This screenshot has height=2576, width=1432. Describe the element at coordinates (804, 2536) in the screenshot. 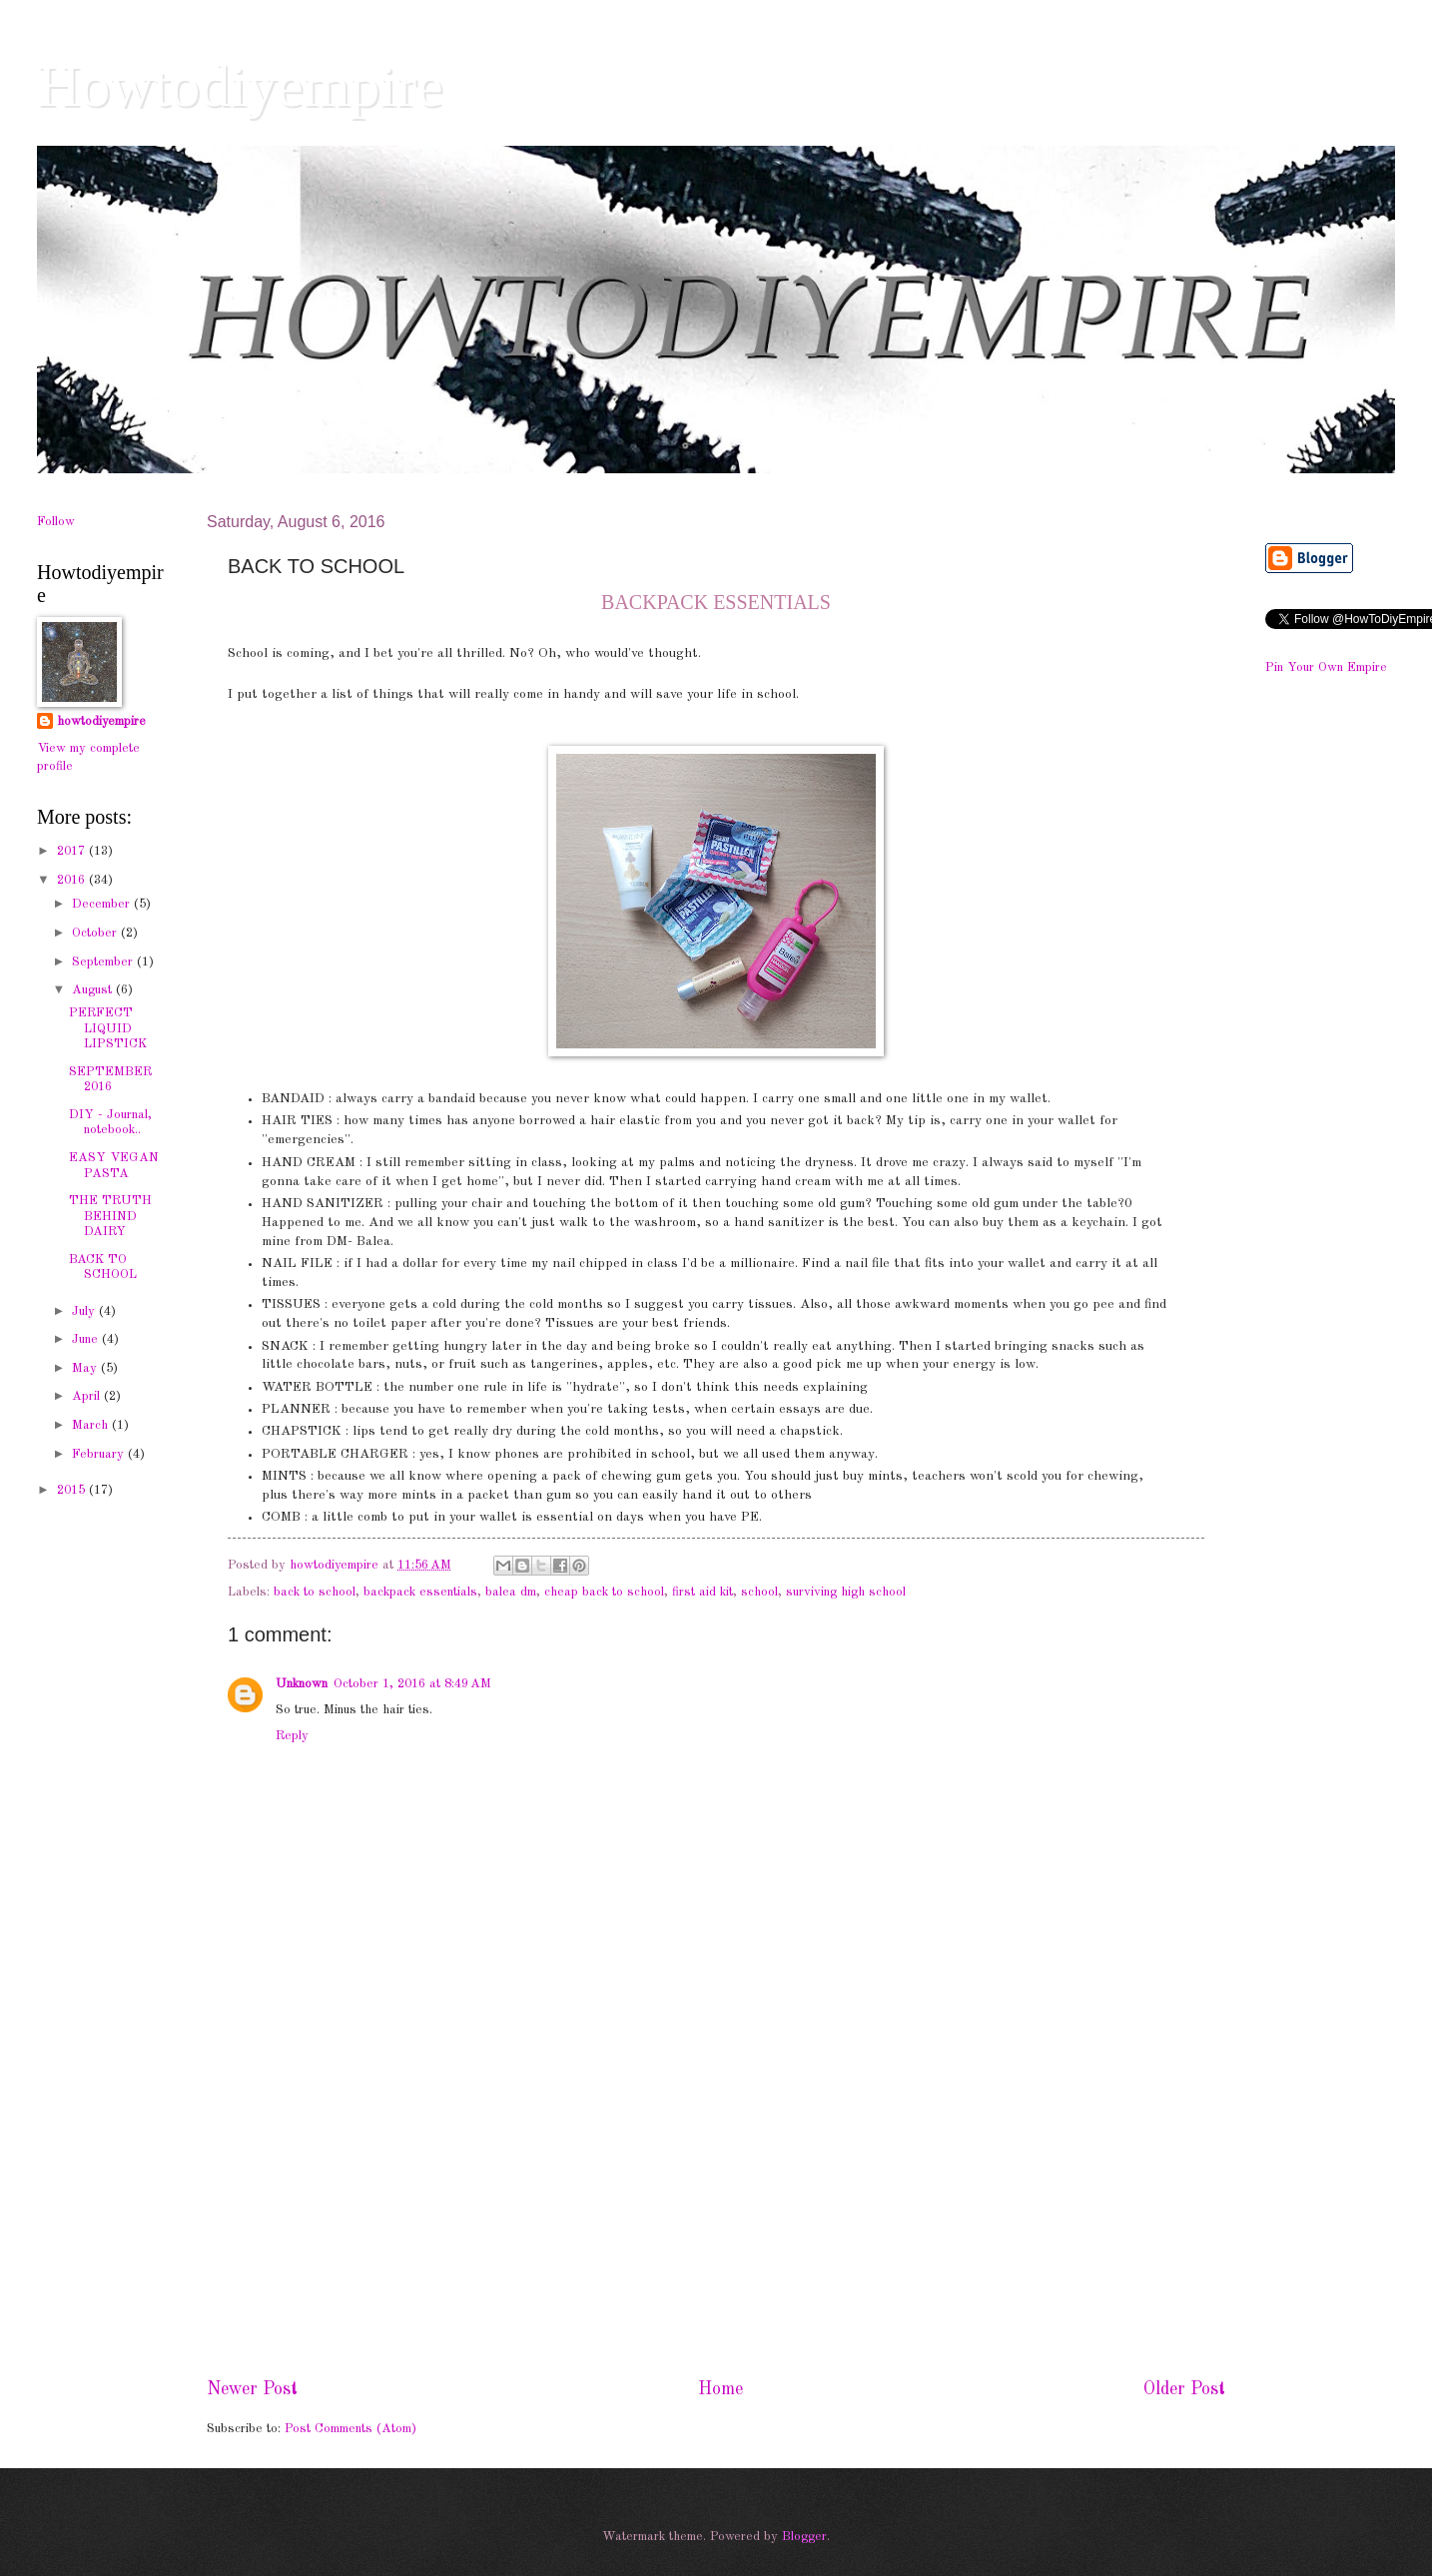

I see `Blogger` at that location.